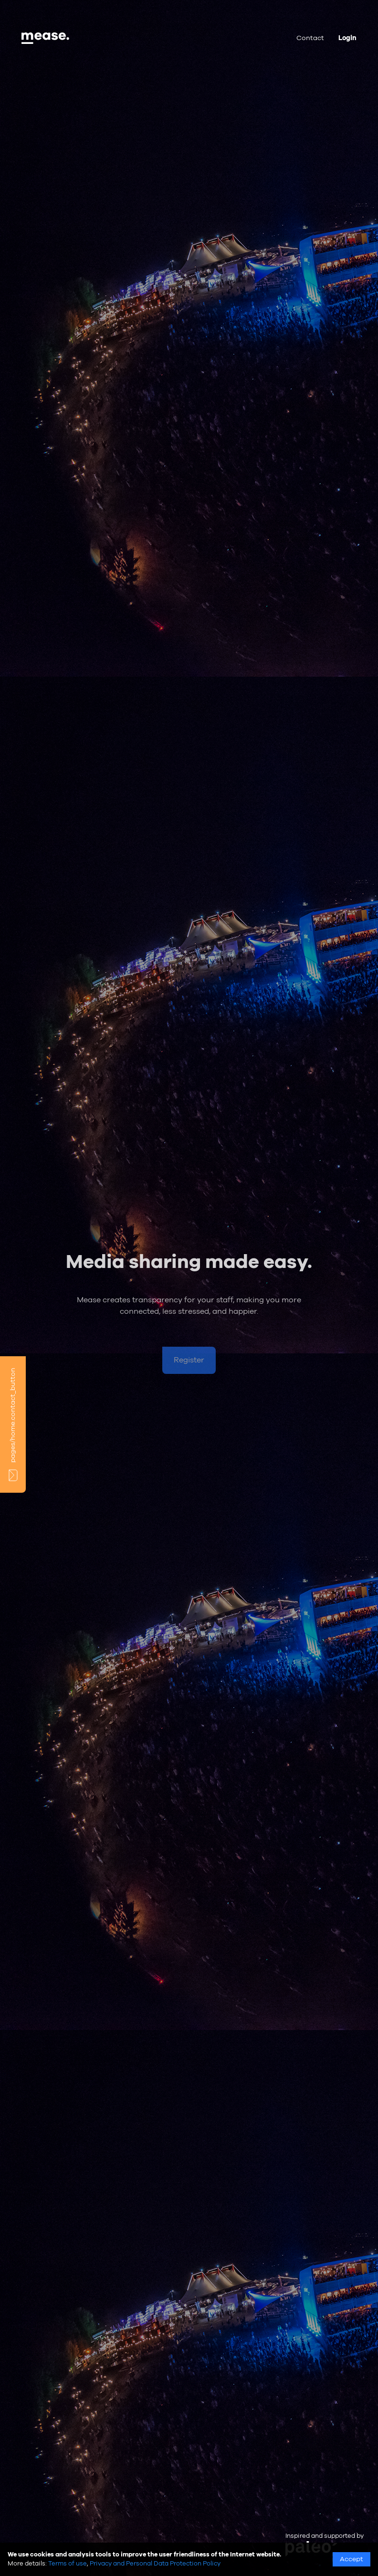 Image resolution: width=378 pixels, height=2576 pixels. What do you see at coordinates (310, 38) in the screenshot?
I see `Contact` at bounding box center [310, 38].